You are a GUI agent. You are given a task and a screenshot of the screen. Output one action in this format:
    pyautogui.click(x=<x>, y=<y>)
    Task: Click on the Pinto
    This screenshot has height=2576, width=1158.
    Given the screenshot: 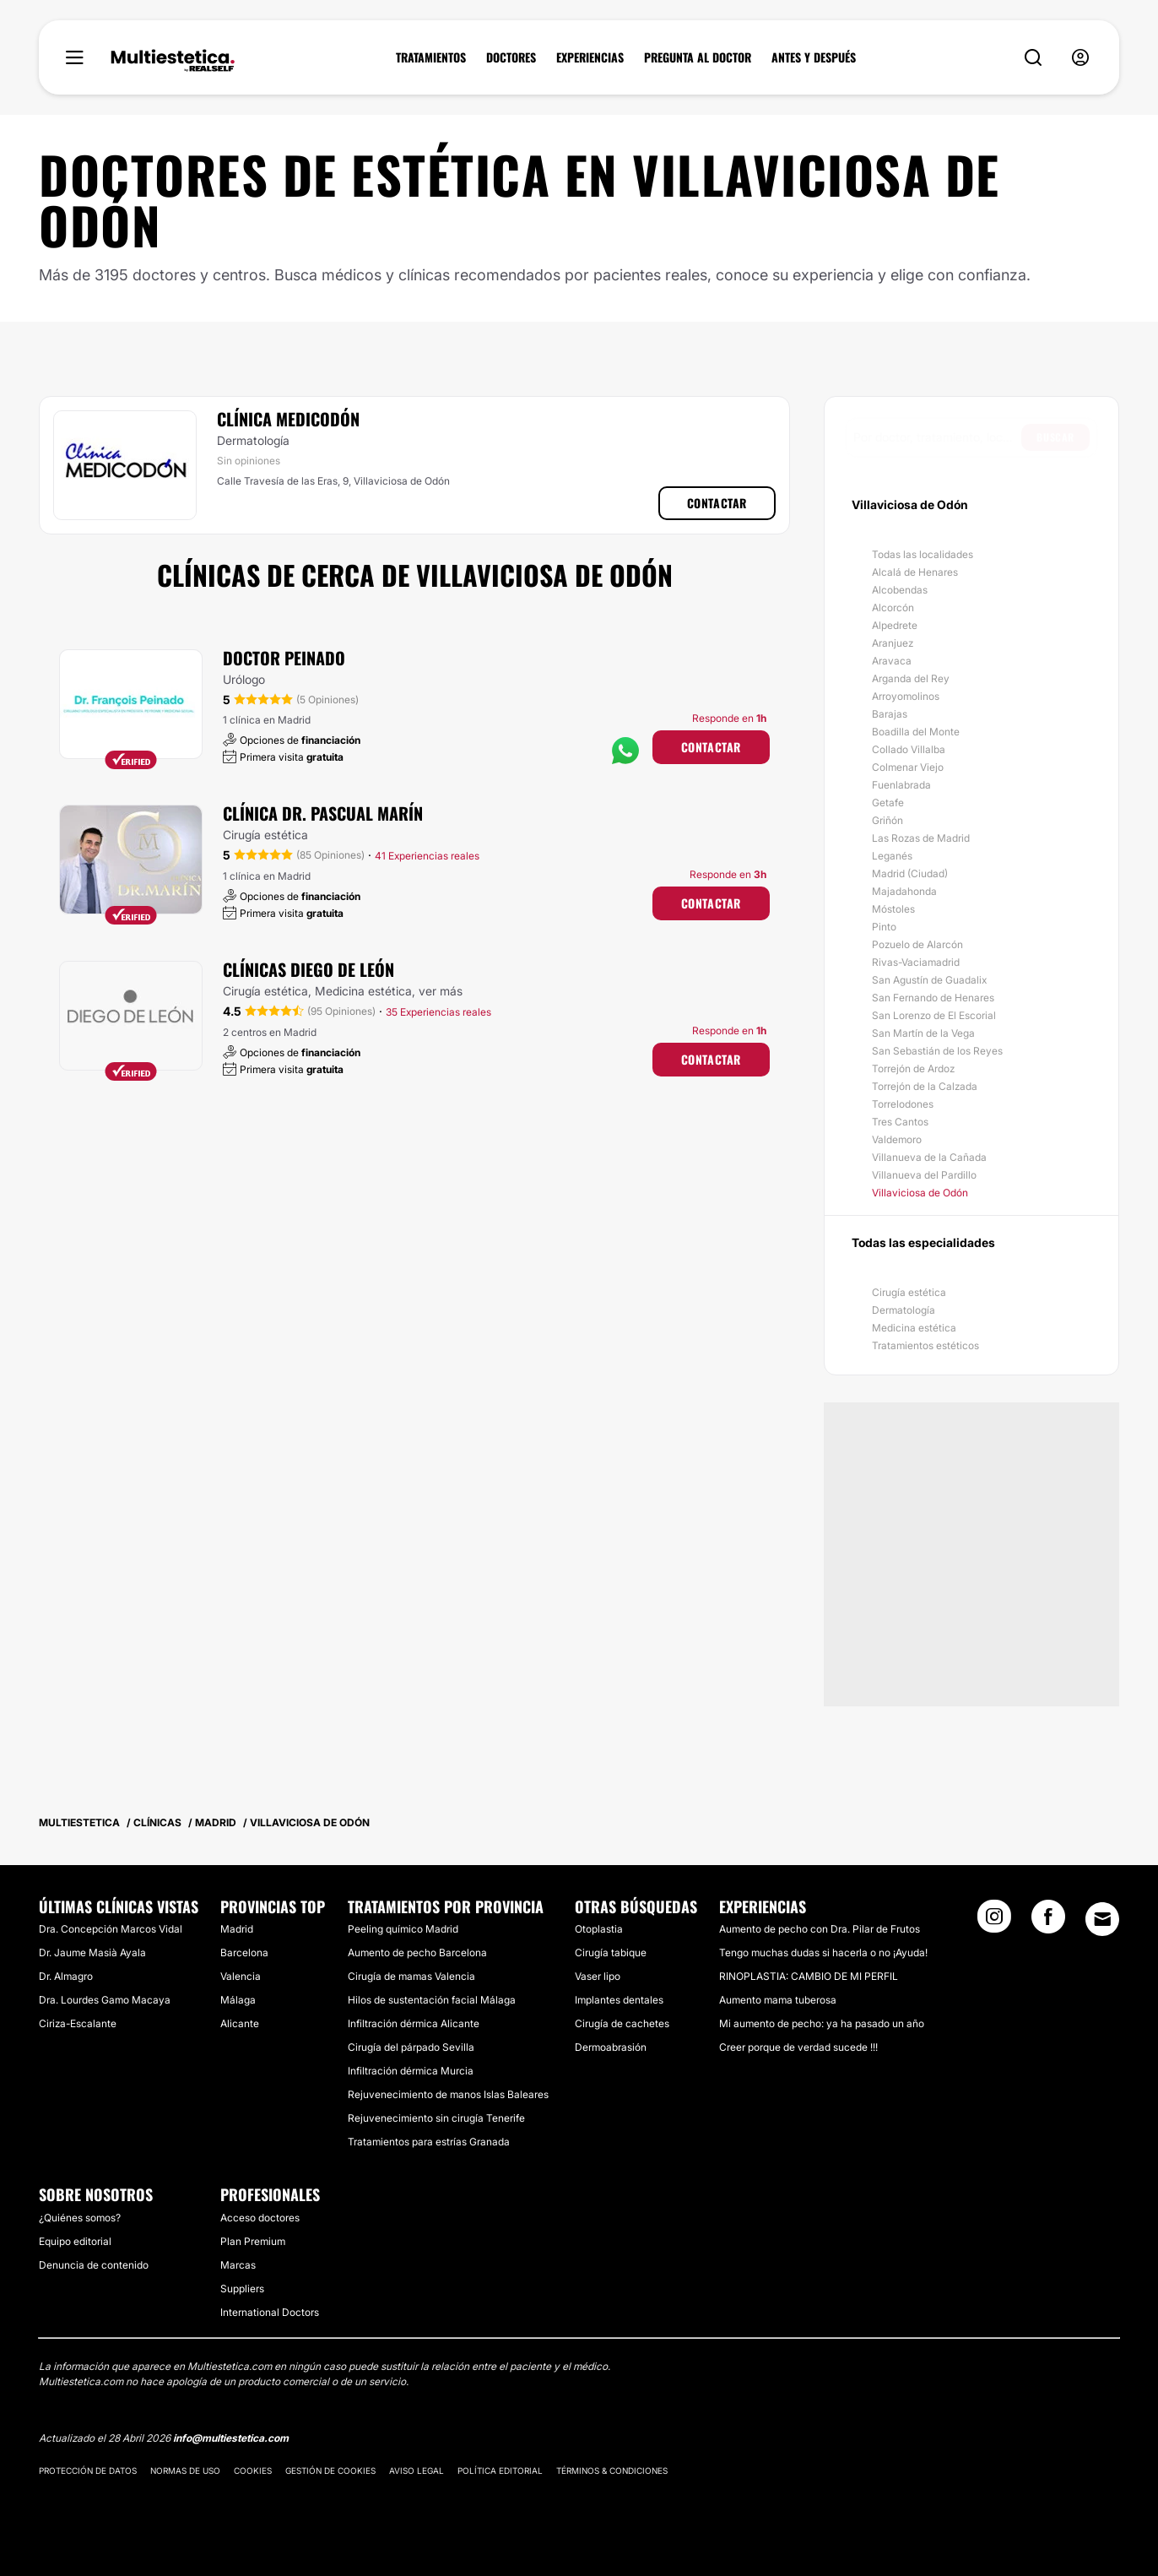 What is the action you would take?
    pyautogui.click(x=884, y=926)
    